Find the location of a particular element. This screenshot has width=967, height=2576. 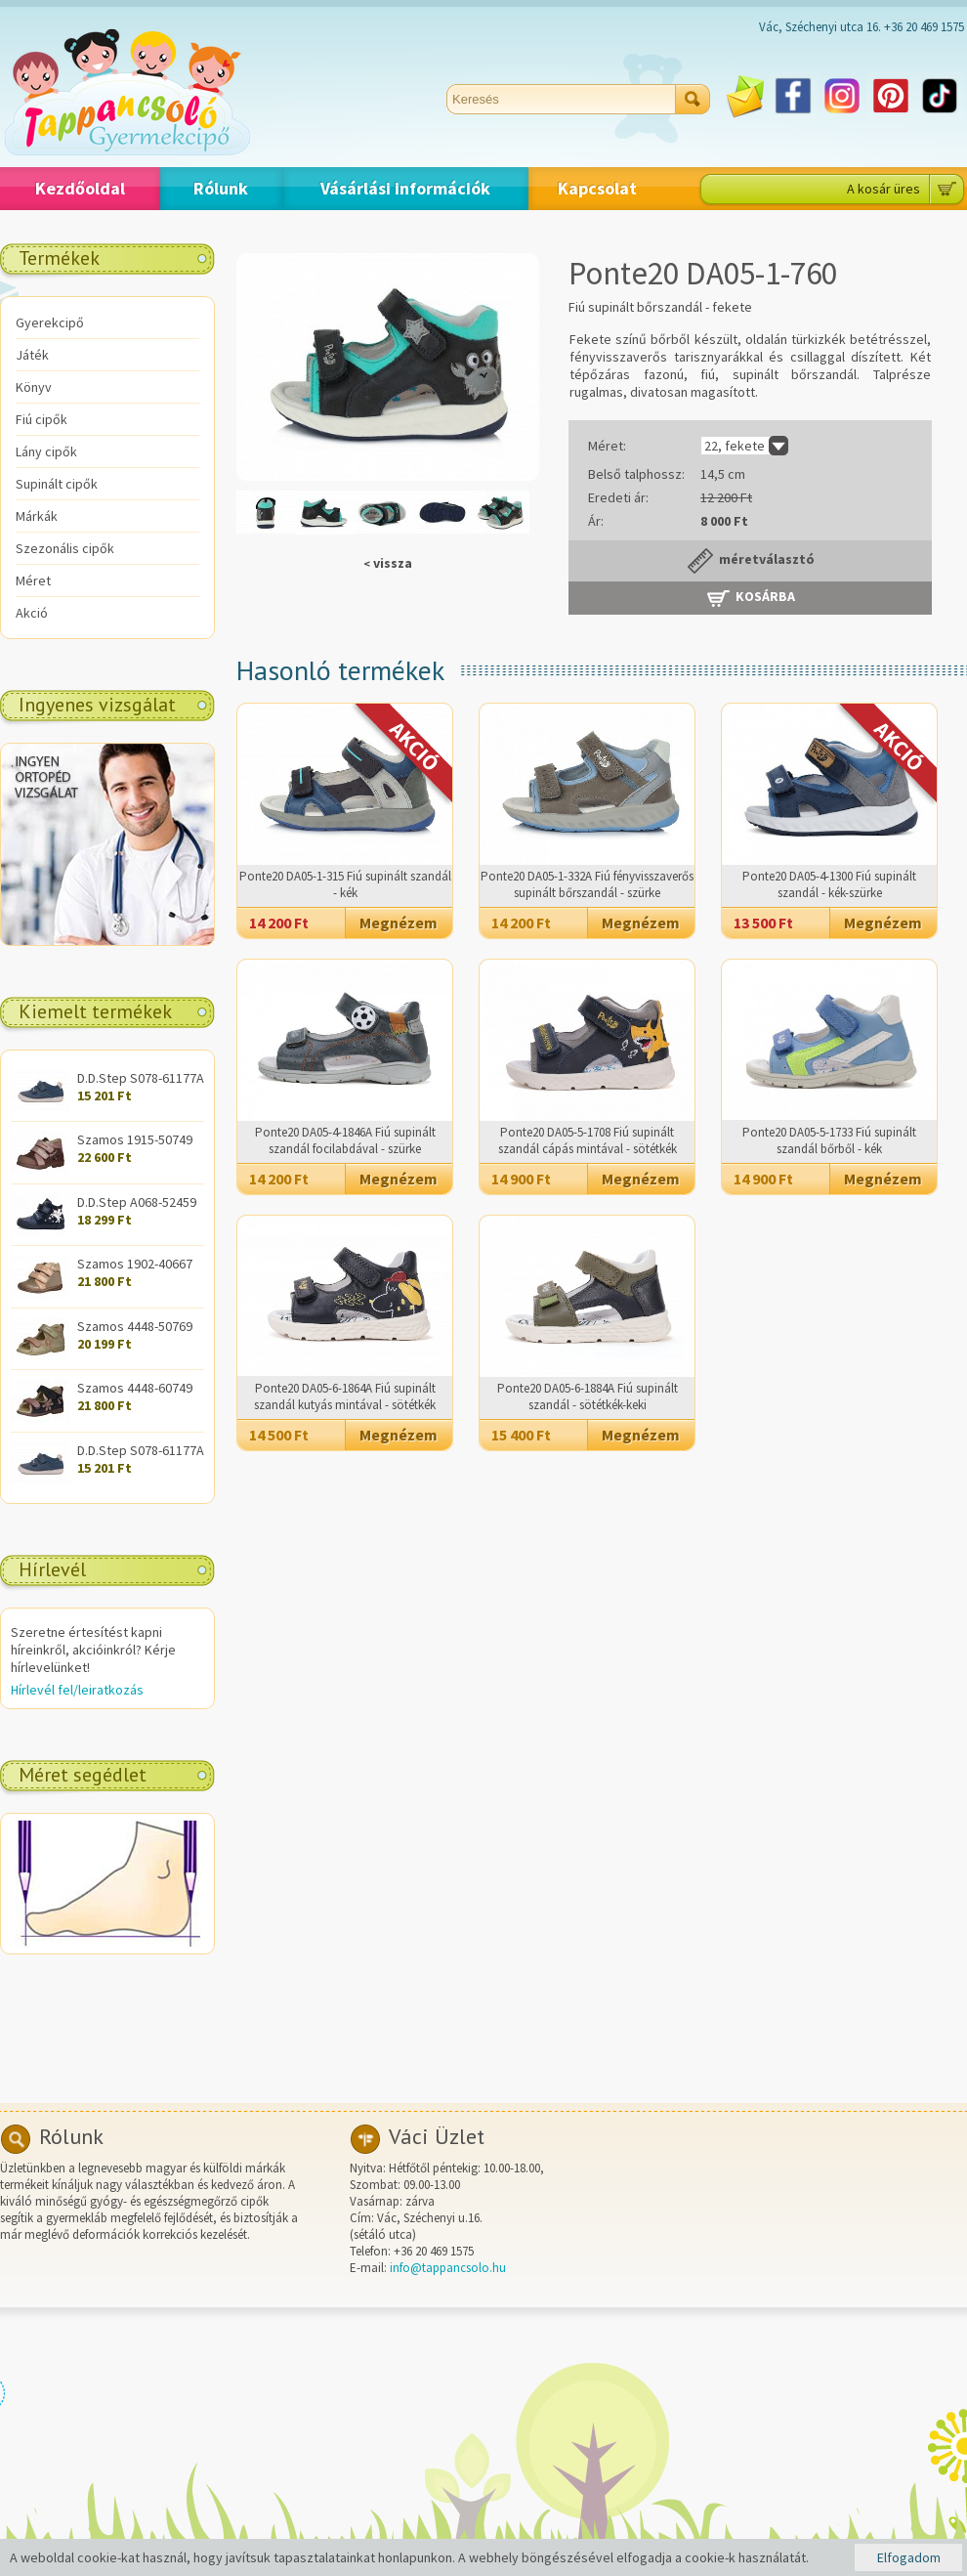

Márkák is located at coordinates (37, 516).